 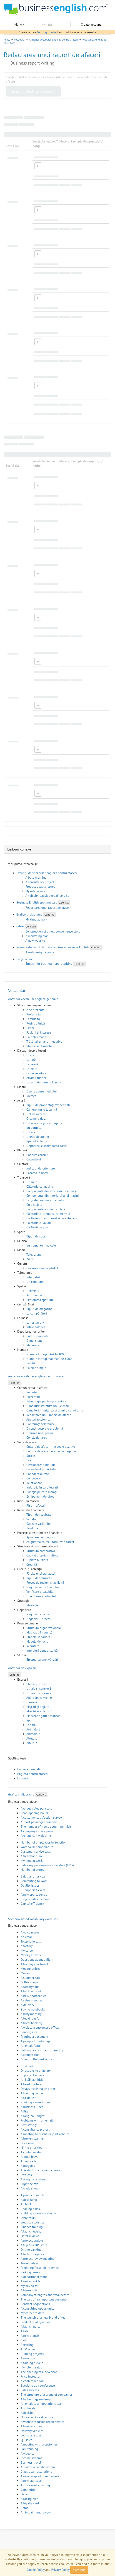 What do you see at coordinates (31, 1702) in the screenshot?
I see `Oameni` at bounding box center [31, 1702].